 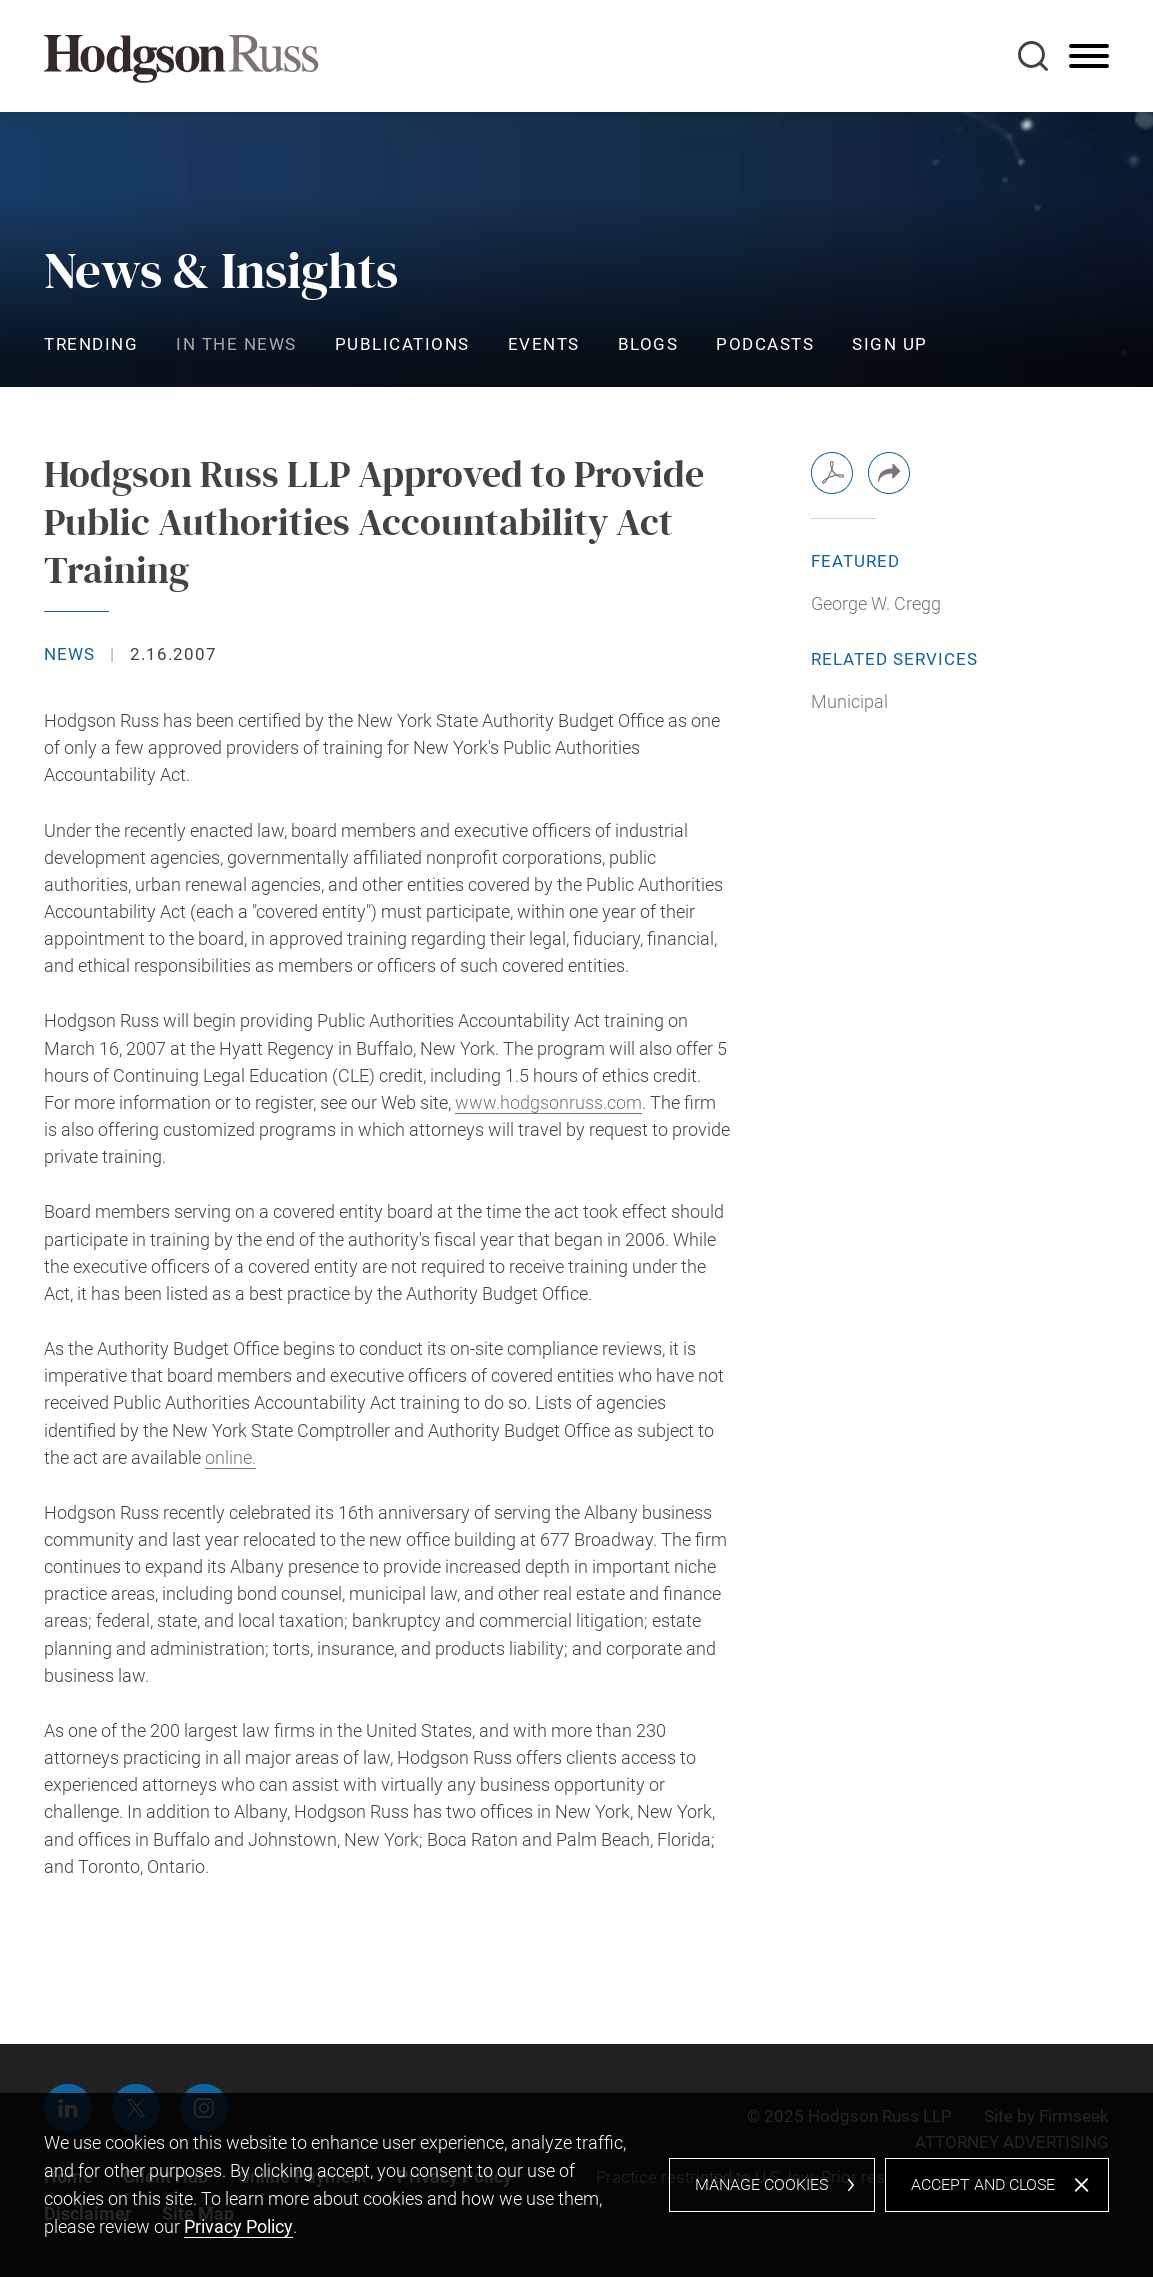 I want to click on Sign Up [Sign Up (opens in a new window)], so click(x=890, y=344).